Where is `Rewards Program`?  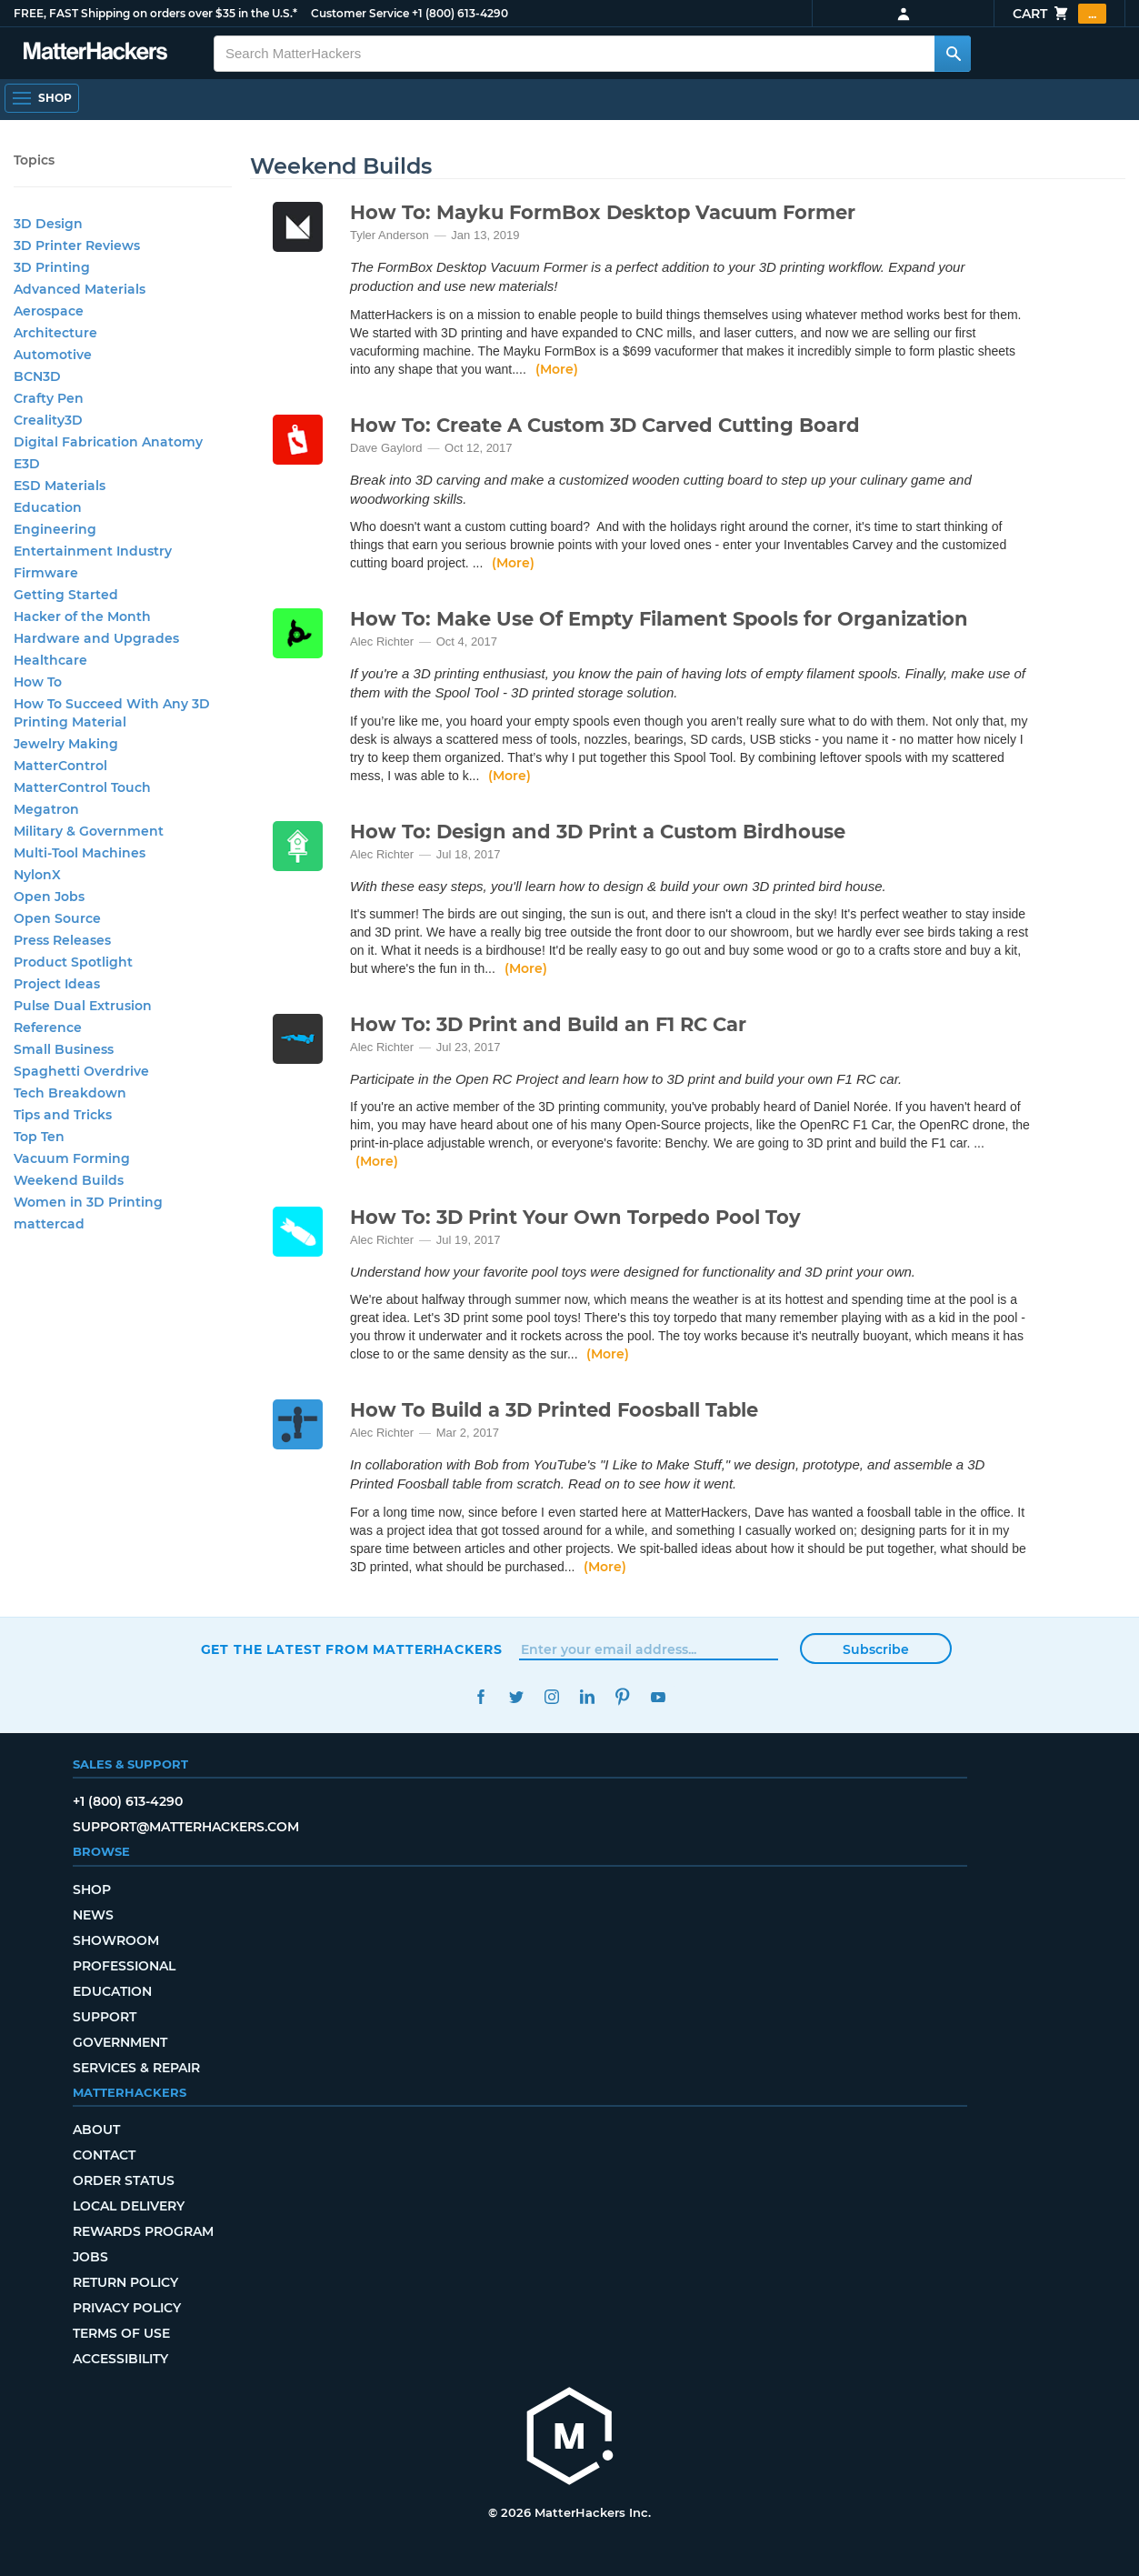 Rewards Program is located at coordinates (143, 2231).